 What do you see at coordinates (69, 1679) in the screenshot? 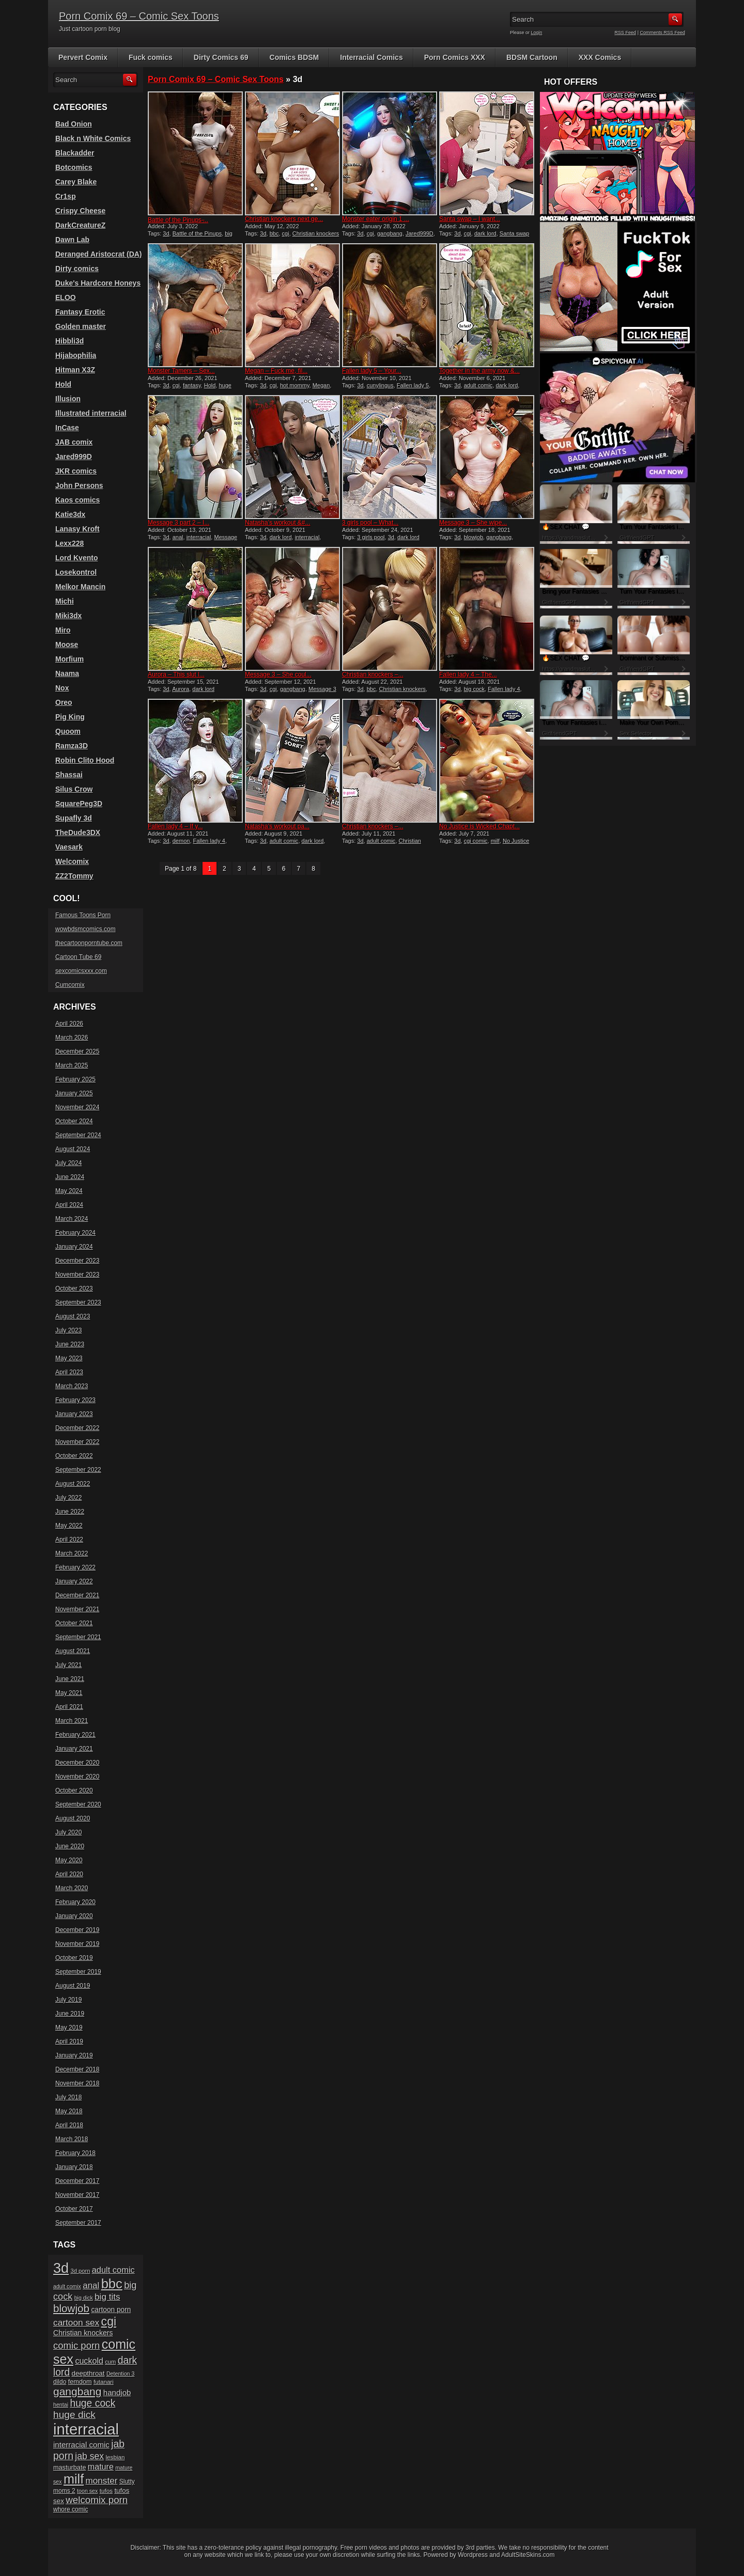
I see `June 2021` at bounding box center [69, 1679].